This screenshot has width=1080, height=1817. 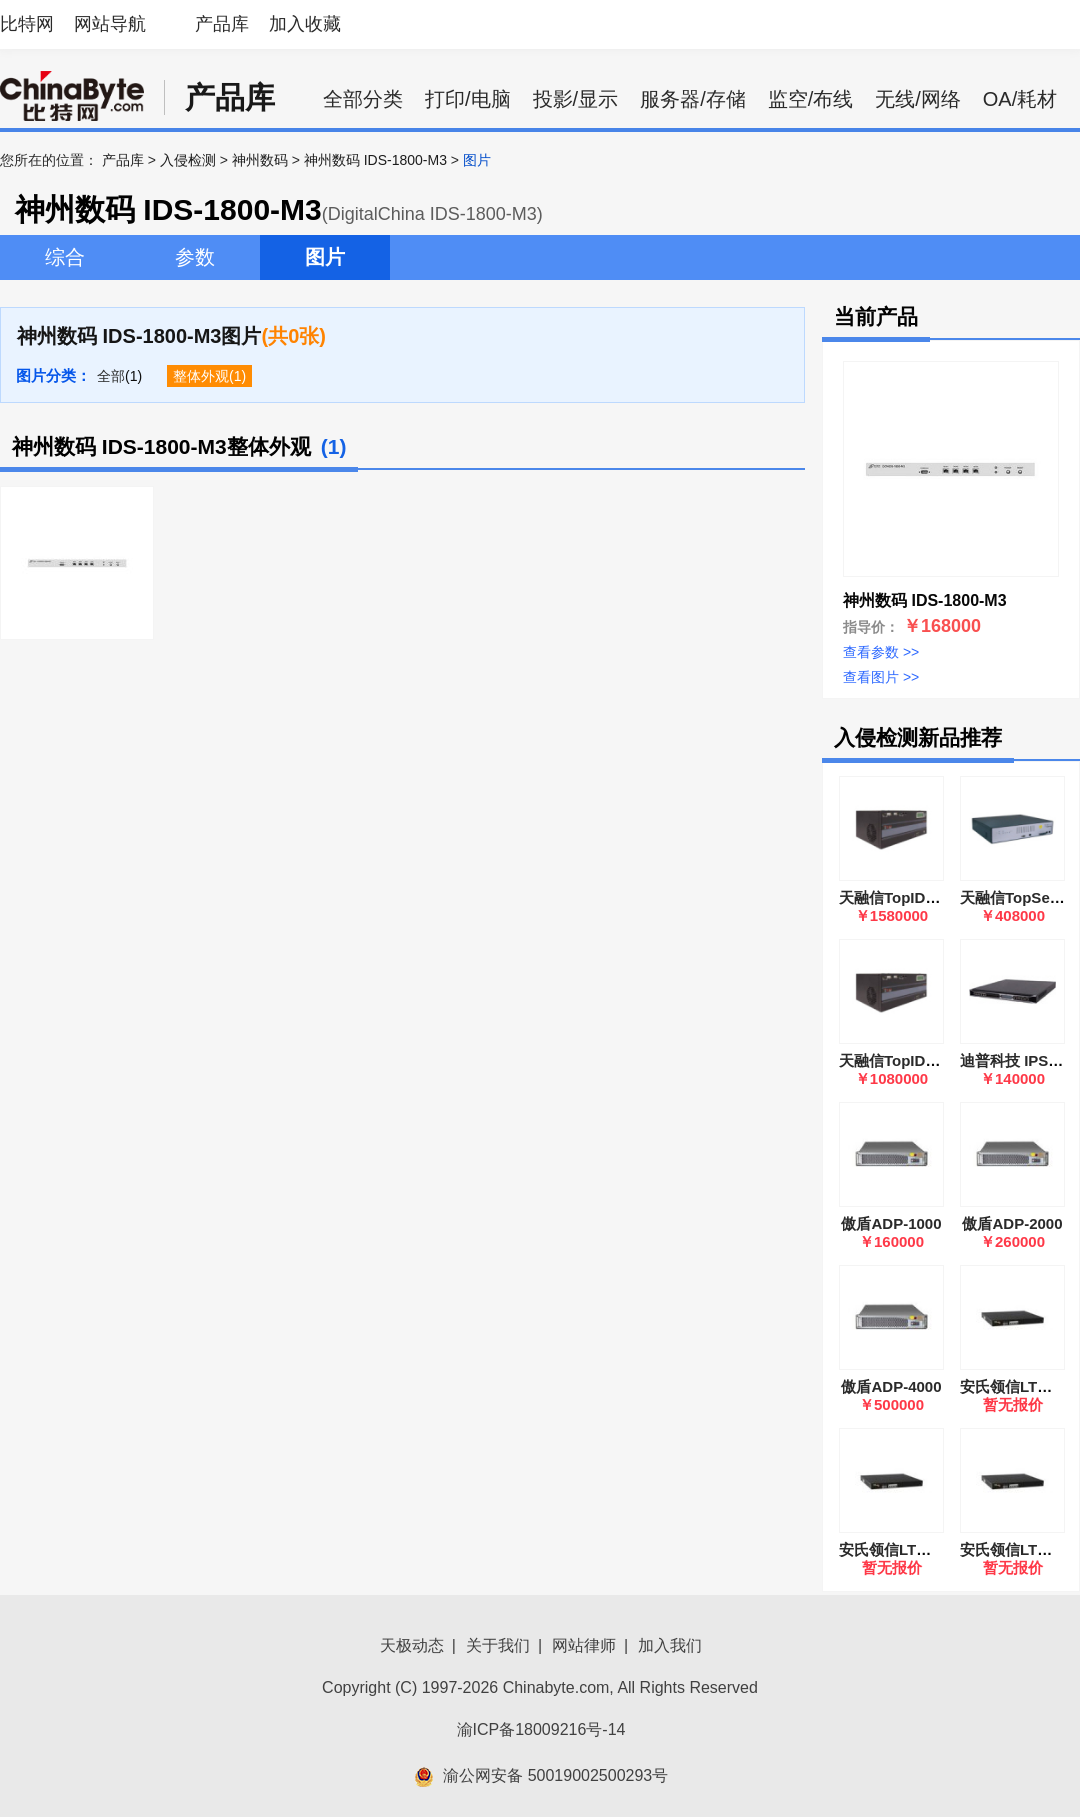 What do you see at coordinates (576, 99) in the screenshot?
I see `投影/显示` at bounding box center [576, 99].